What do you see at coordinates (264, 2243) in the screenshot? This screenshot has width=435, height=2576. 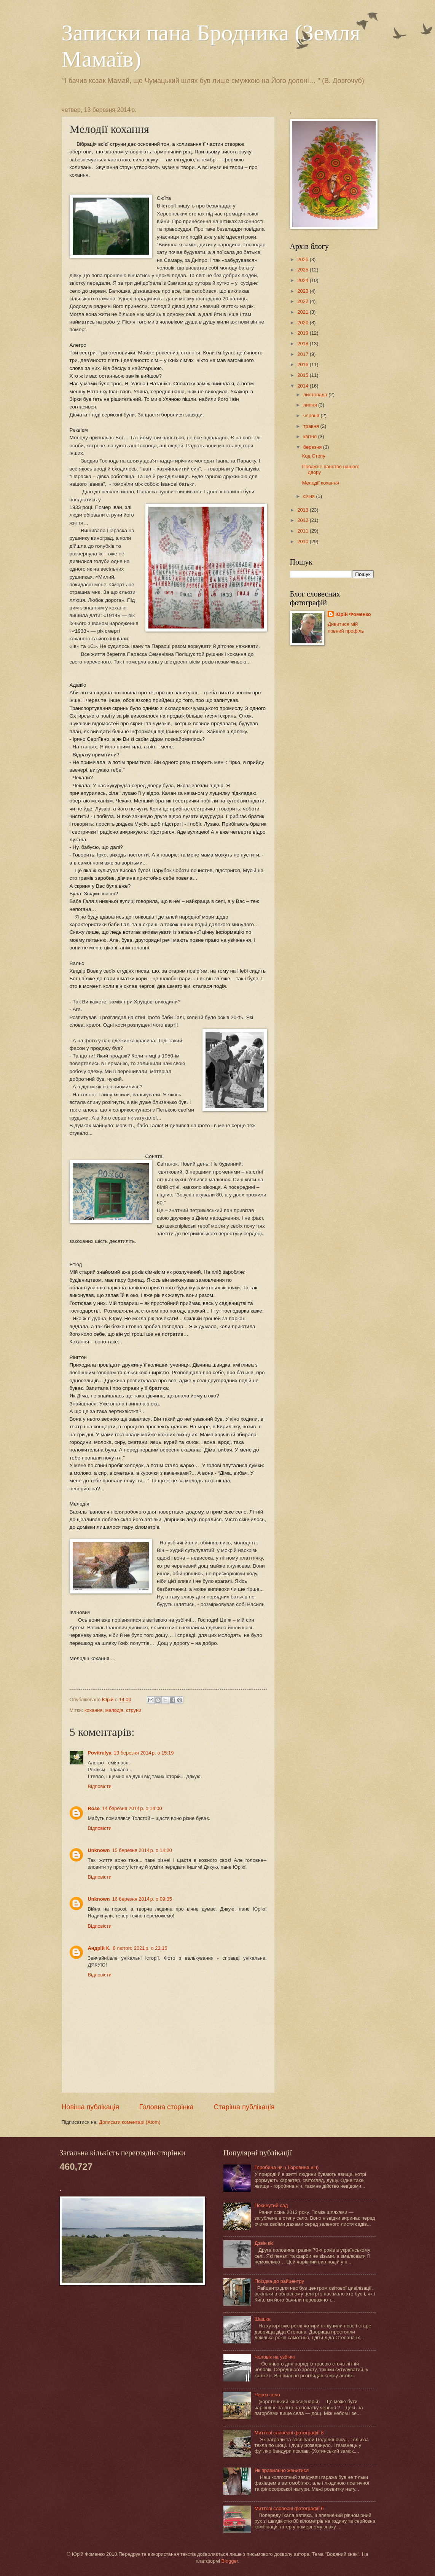 I see `Дзвін кіс` at bounding box center [264, 2243].